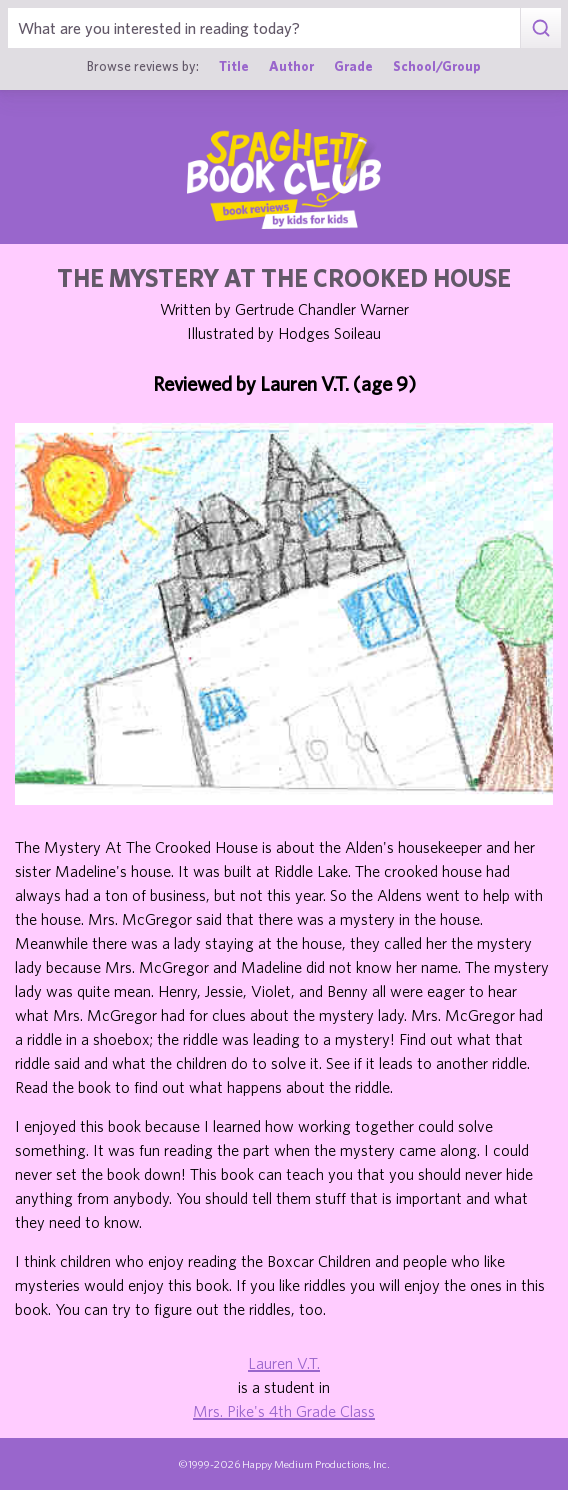  I want to click on Lauren V.T., so click(284, 1363).